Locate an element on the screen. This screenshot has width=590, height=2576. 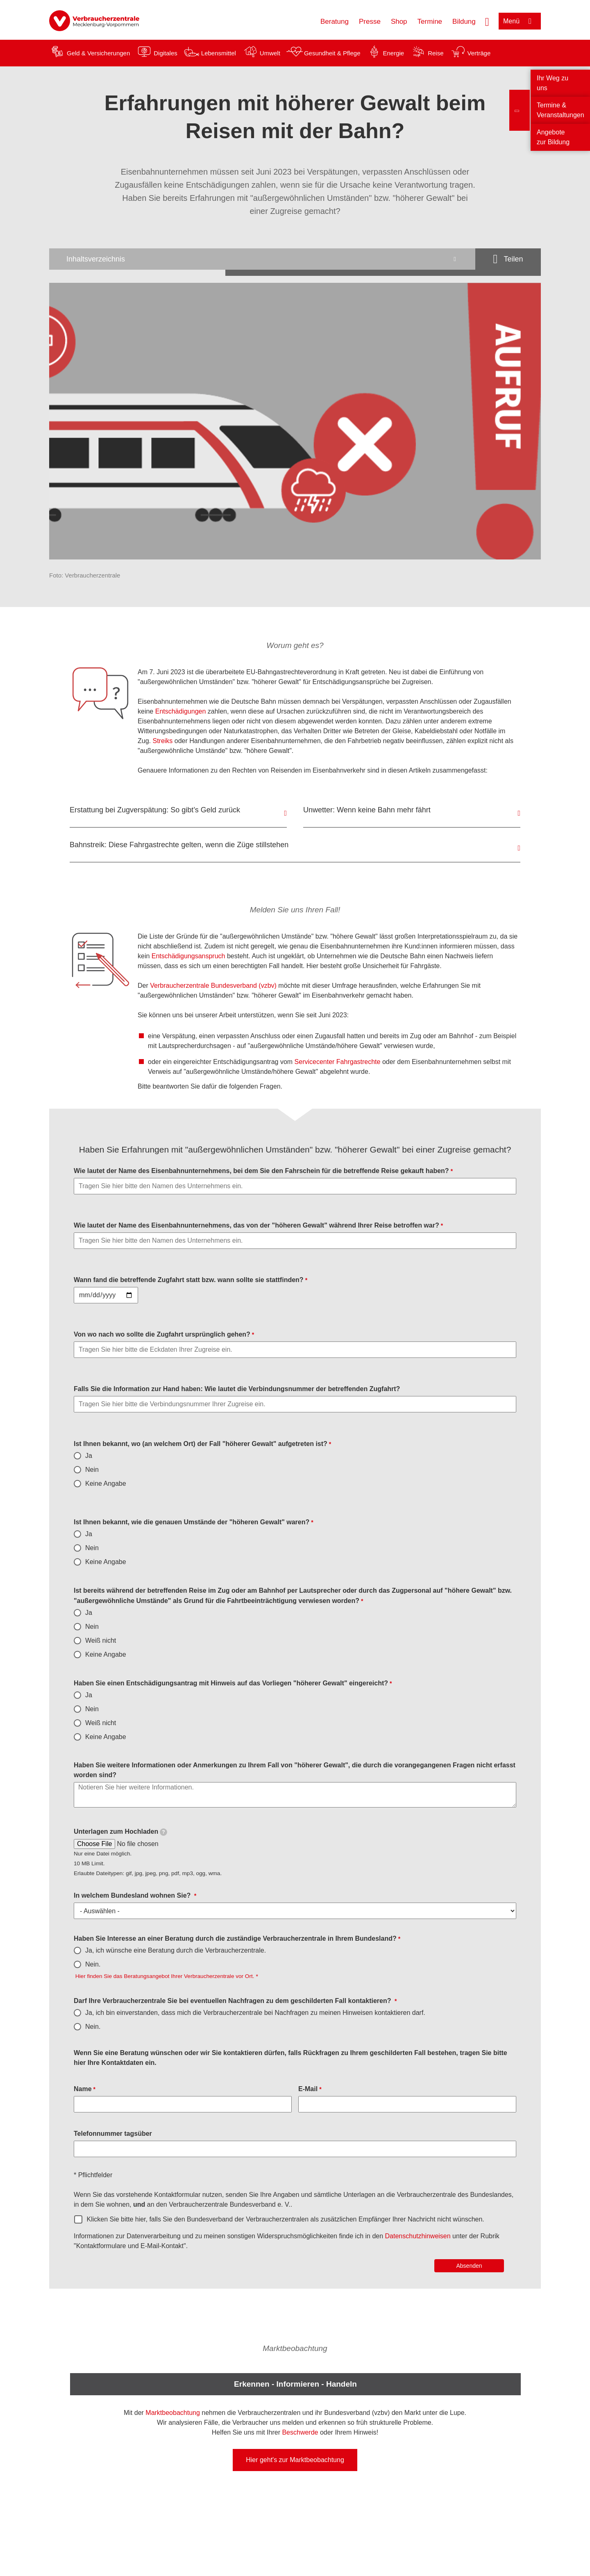
In welchem Bundesland wohnen Sie? is located at coordinates (133, 1895).